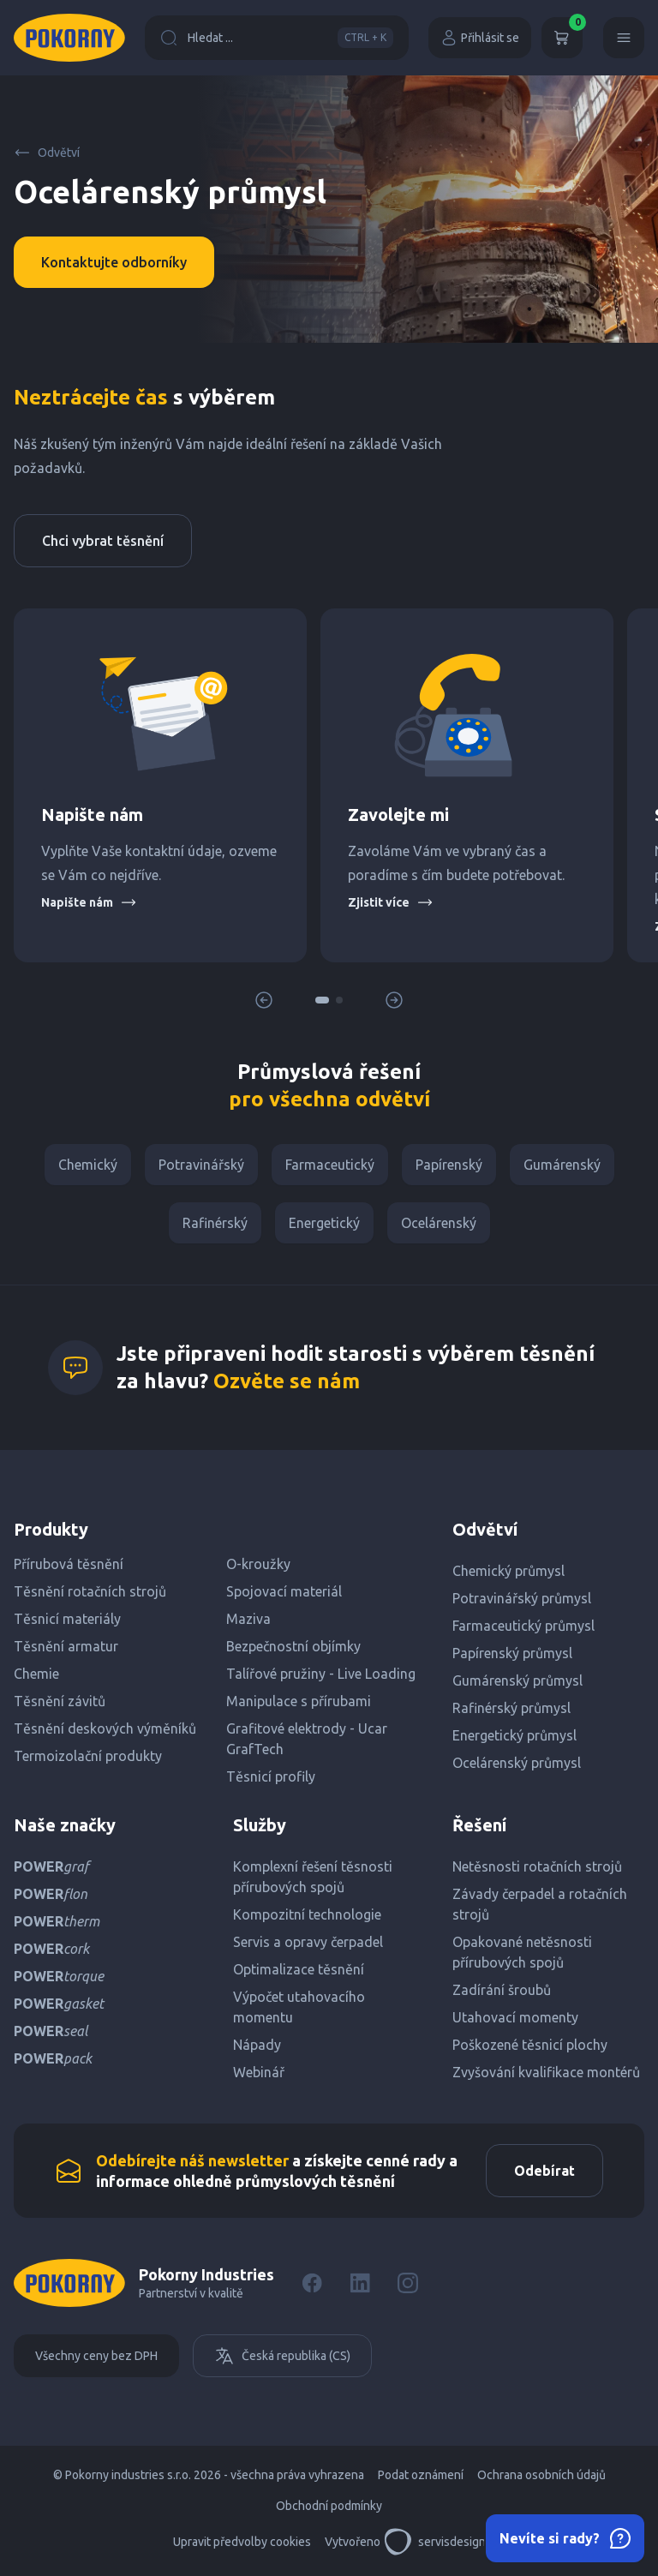 The image size is (658, 2576). What do you see at coordinates (514, 1735) in the screenshot?
I see `Energetický průmysl` at bounding box center [514, 1735].